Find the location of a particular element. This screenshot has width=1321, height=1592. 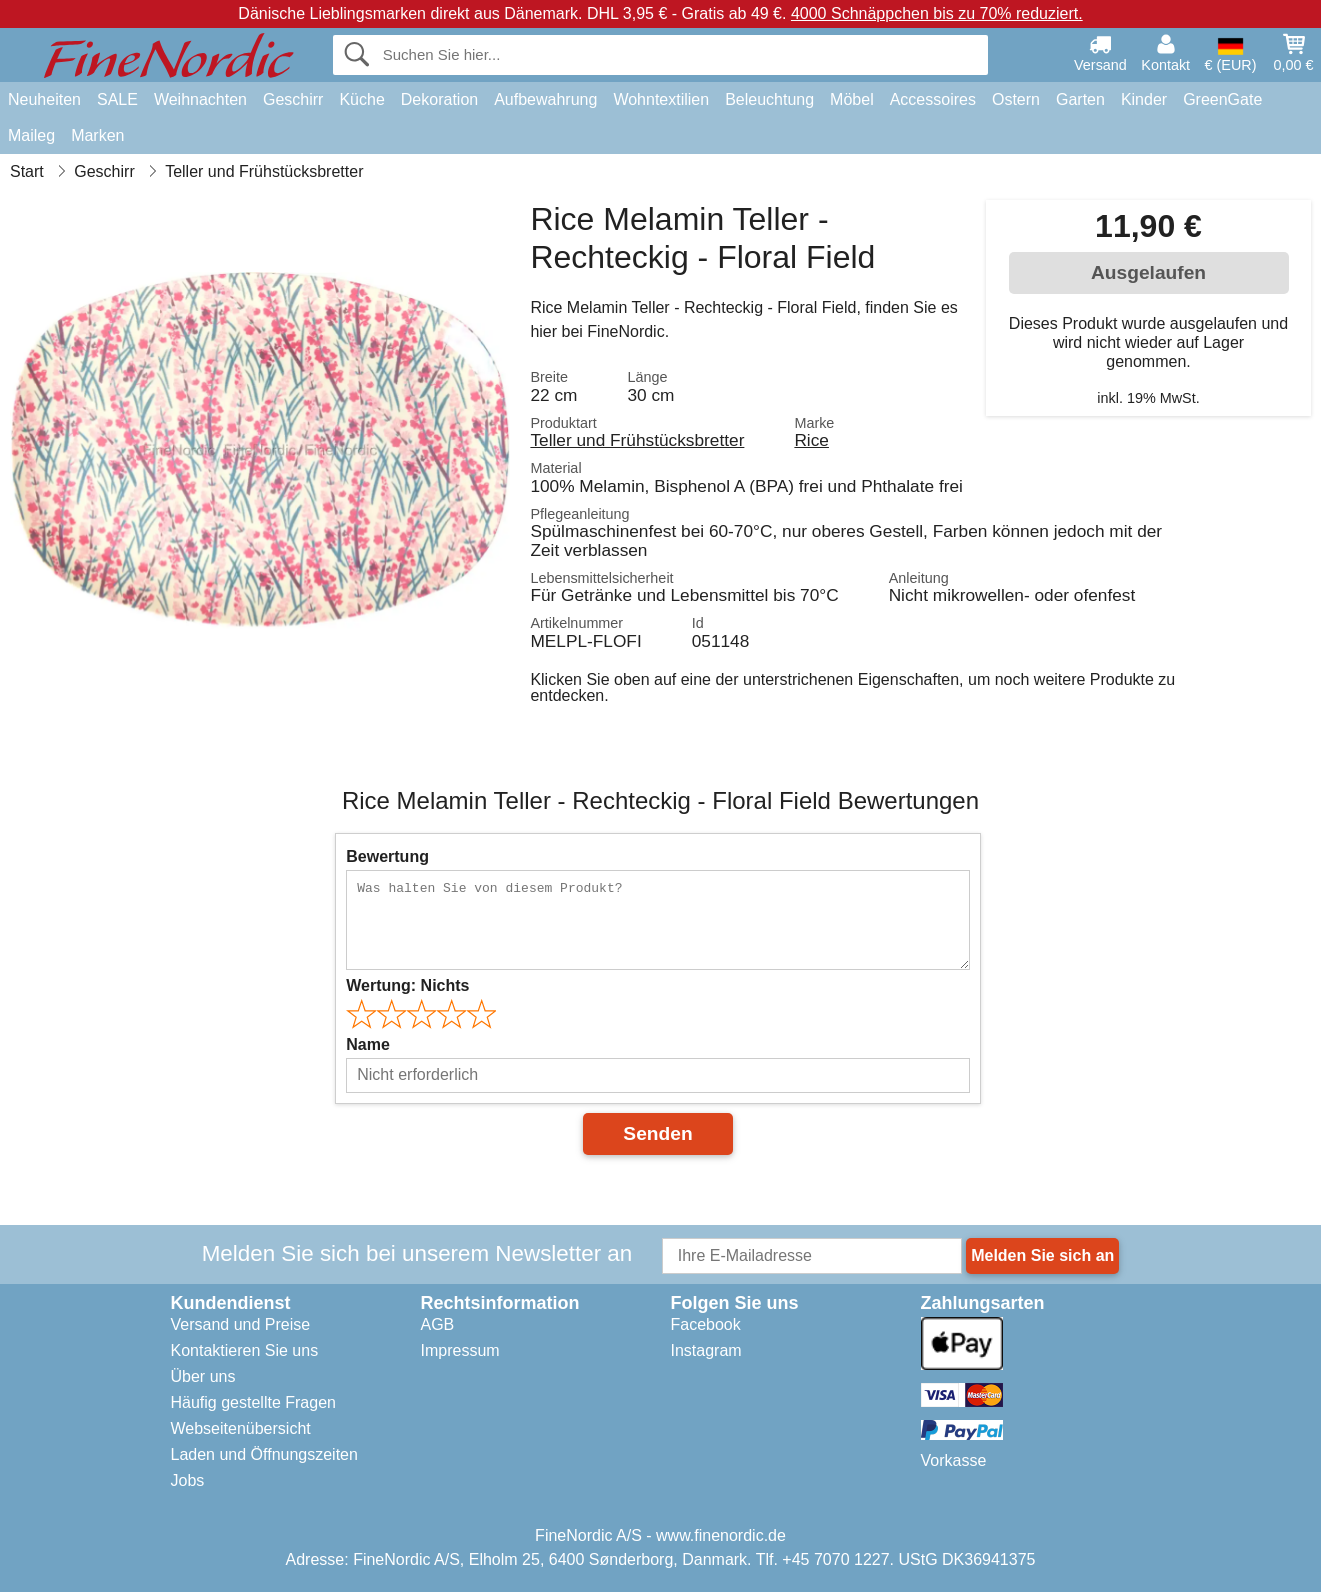

Küche is located at coordinates (361, 99).